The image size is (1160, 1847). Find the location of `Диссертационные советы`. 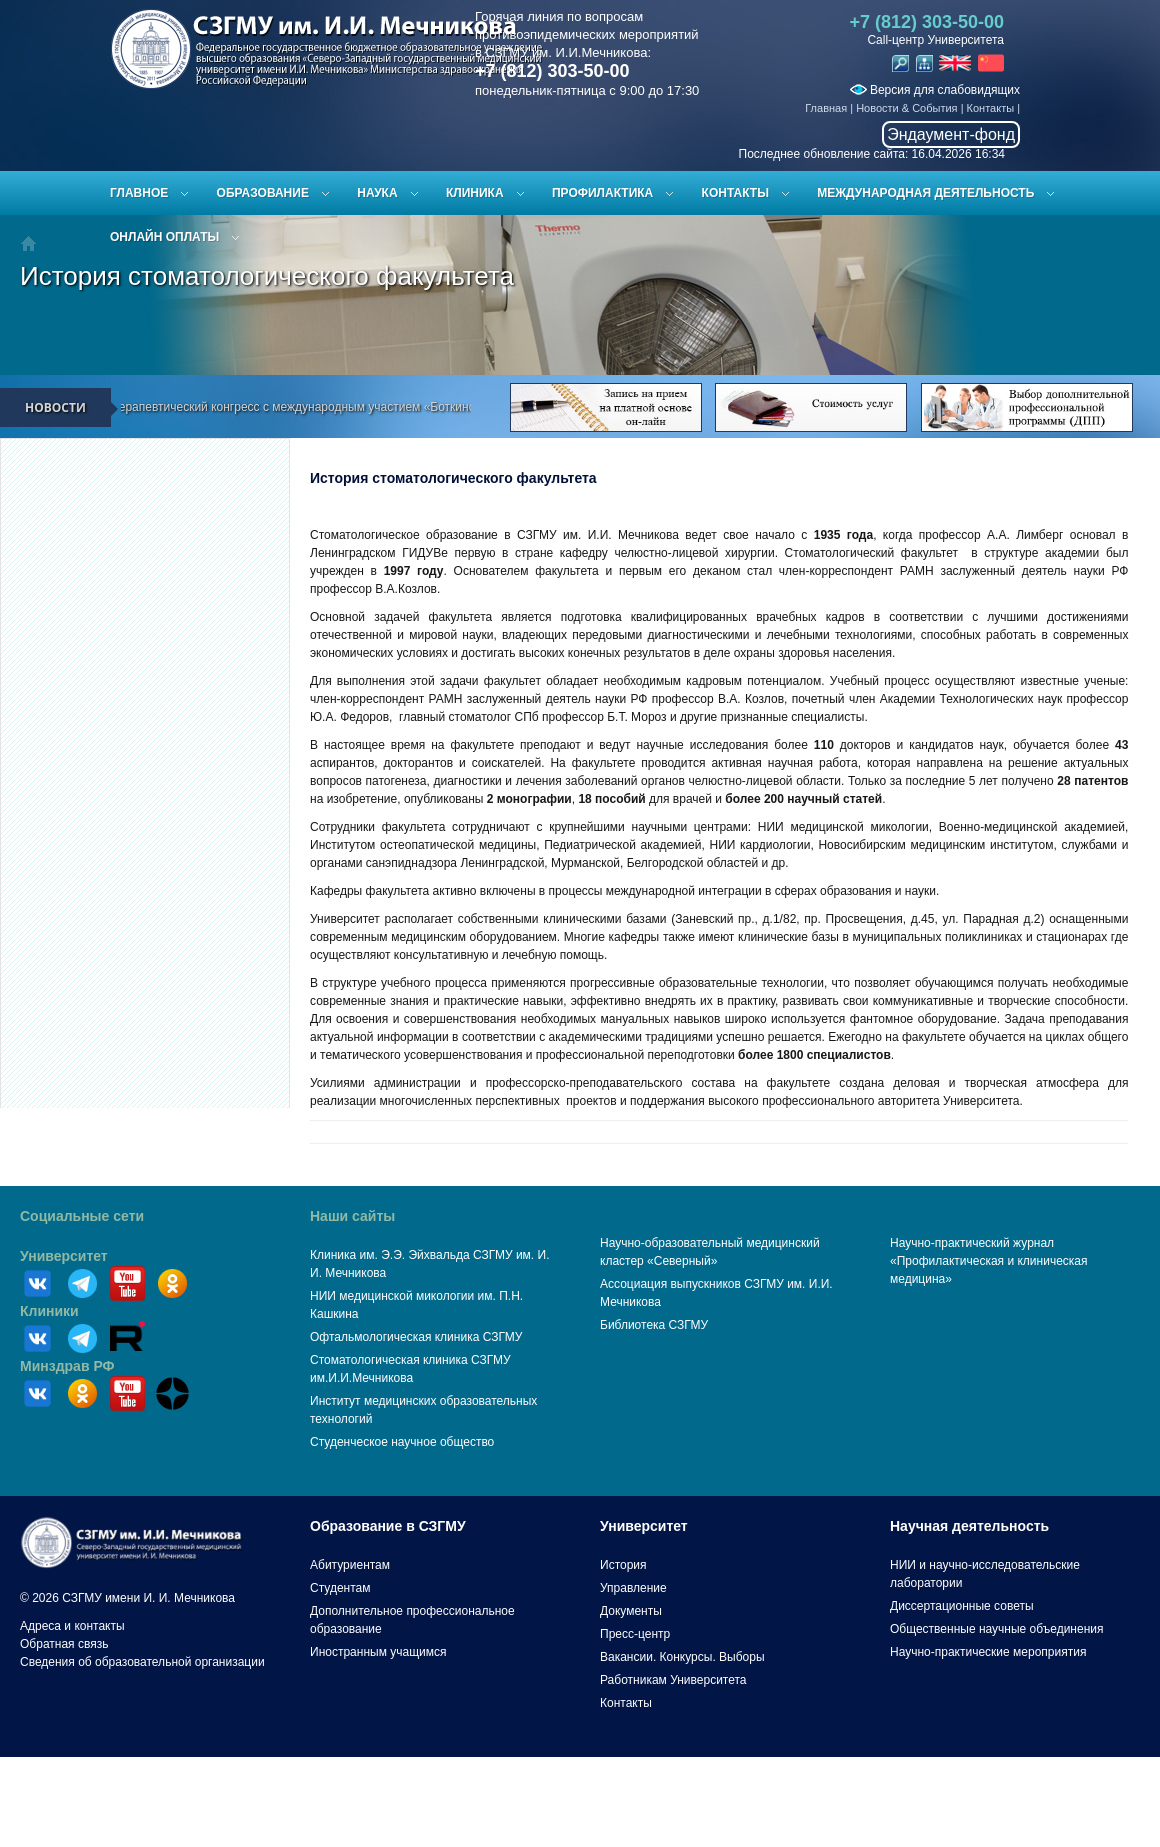

Диссертационные советы is located at coordinates (962, 1606).